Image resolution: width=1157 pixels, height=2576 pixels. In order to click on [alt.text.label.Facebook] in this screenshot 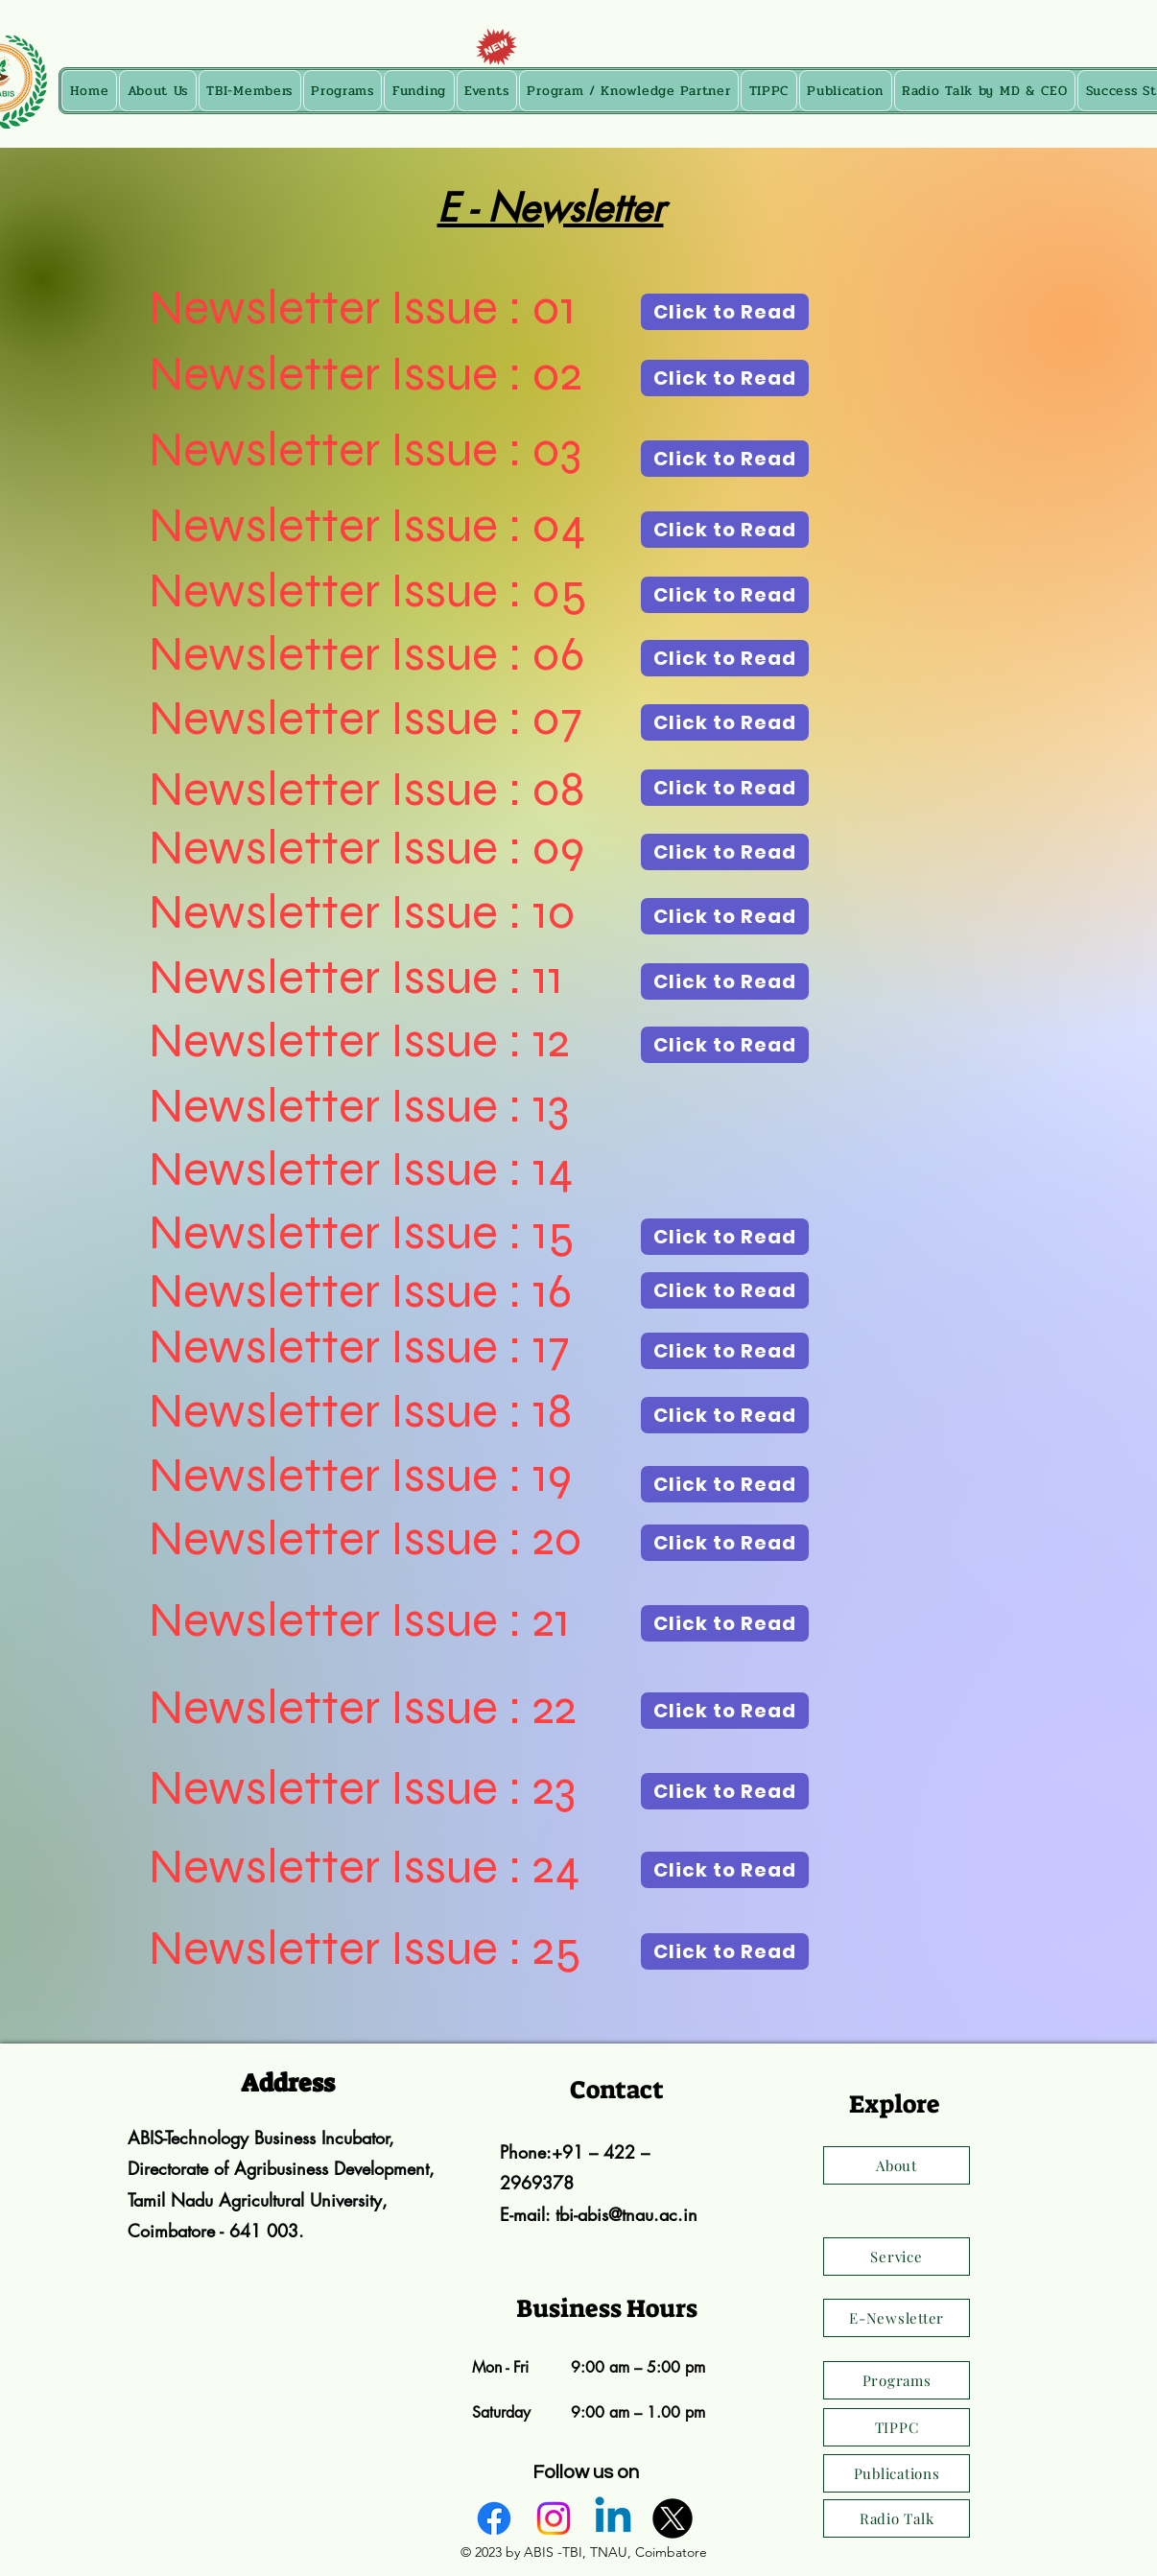, I will do `click(494, 2518)`.